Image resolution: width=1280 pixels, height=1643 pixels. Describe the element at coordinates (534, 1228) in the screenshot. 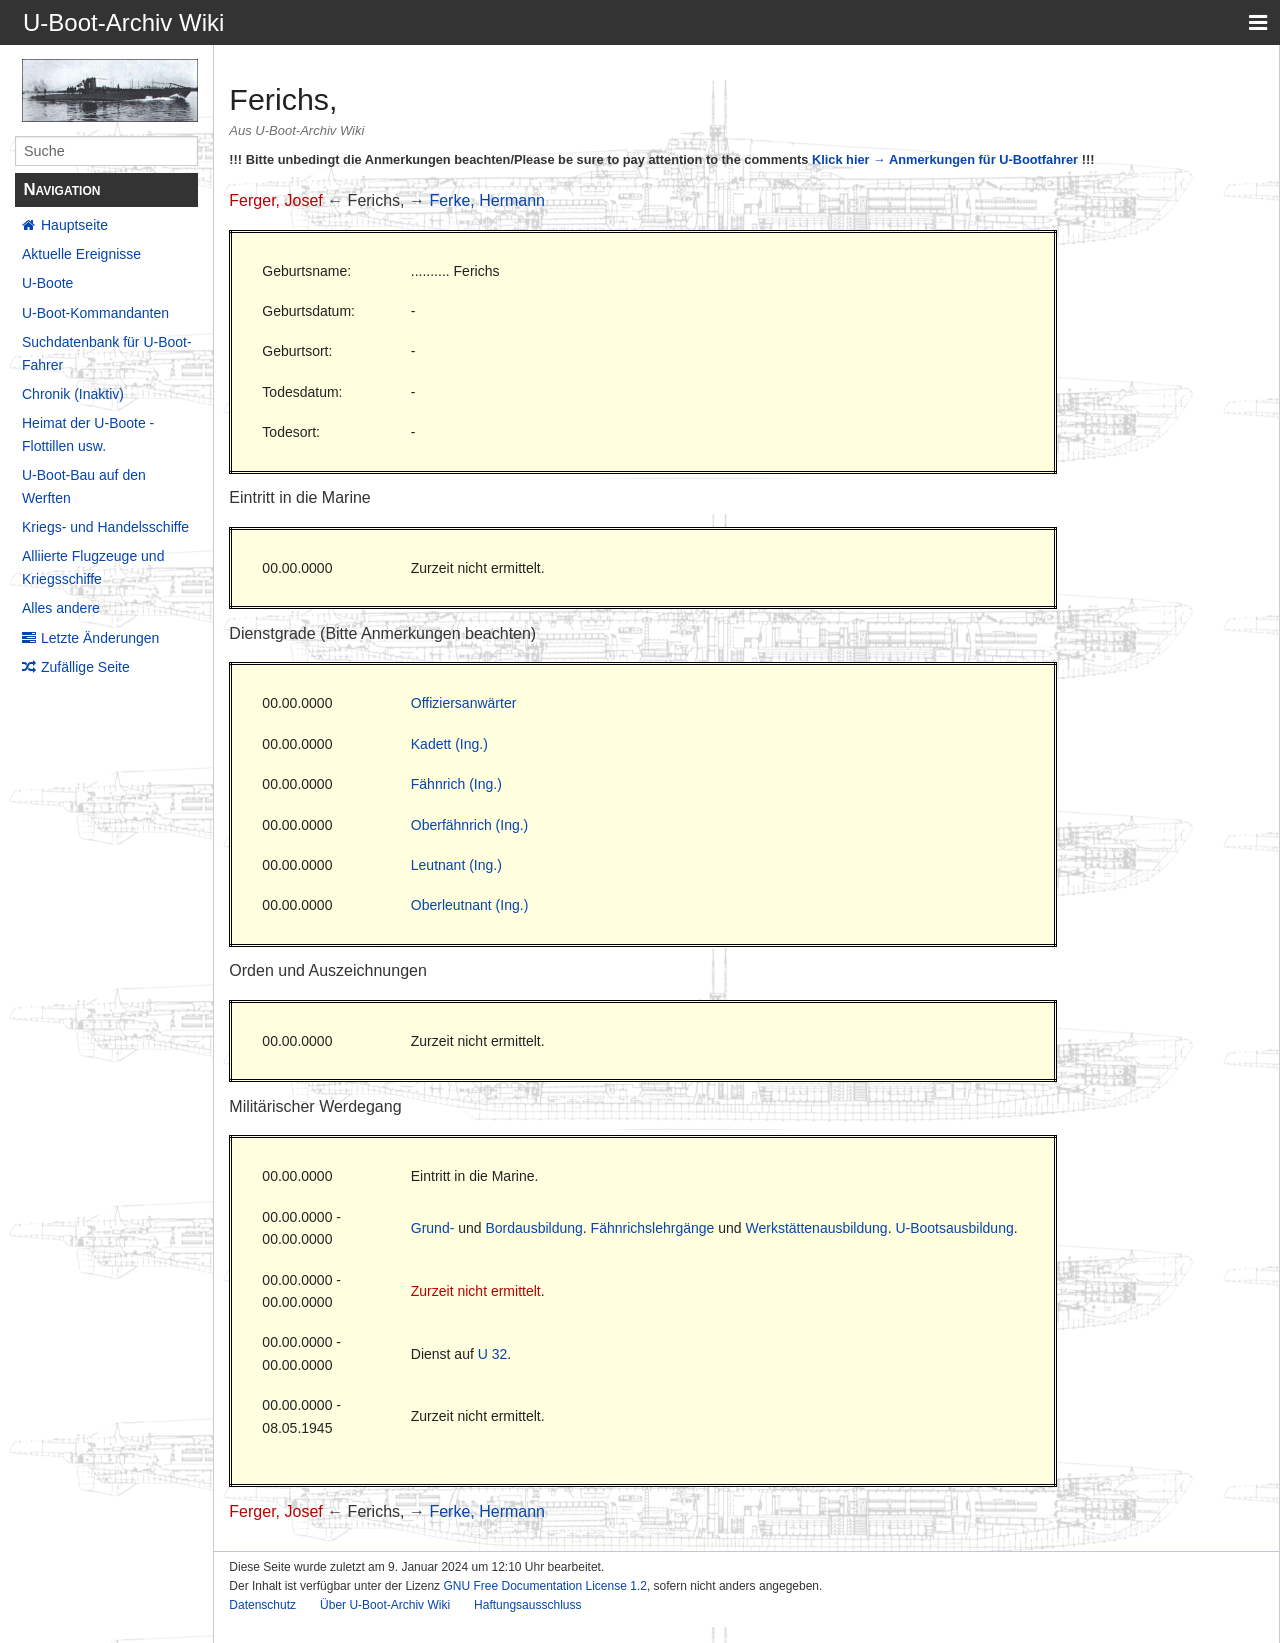

I see `Bordausbildung` at that location.